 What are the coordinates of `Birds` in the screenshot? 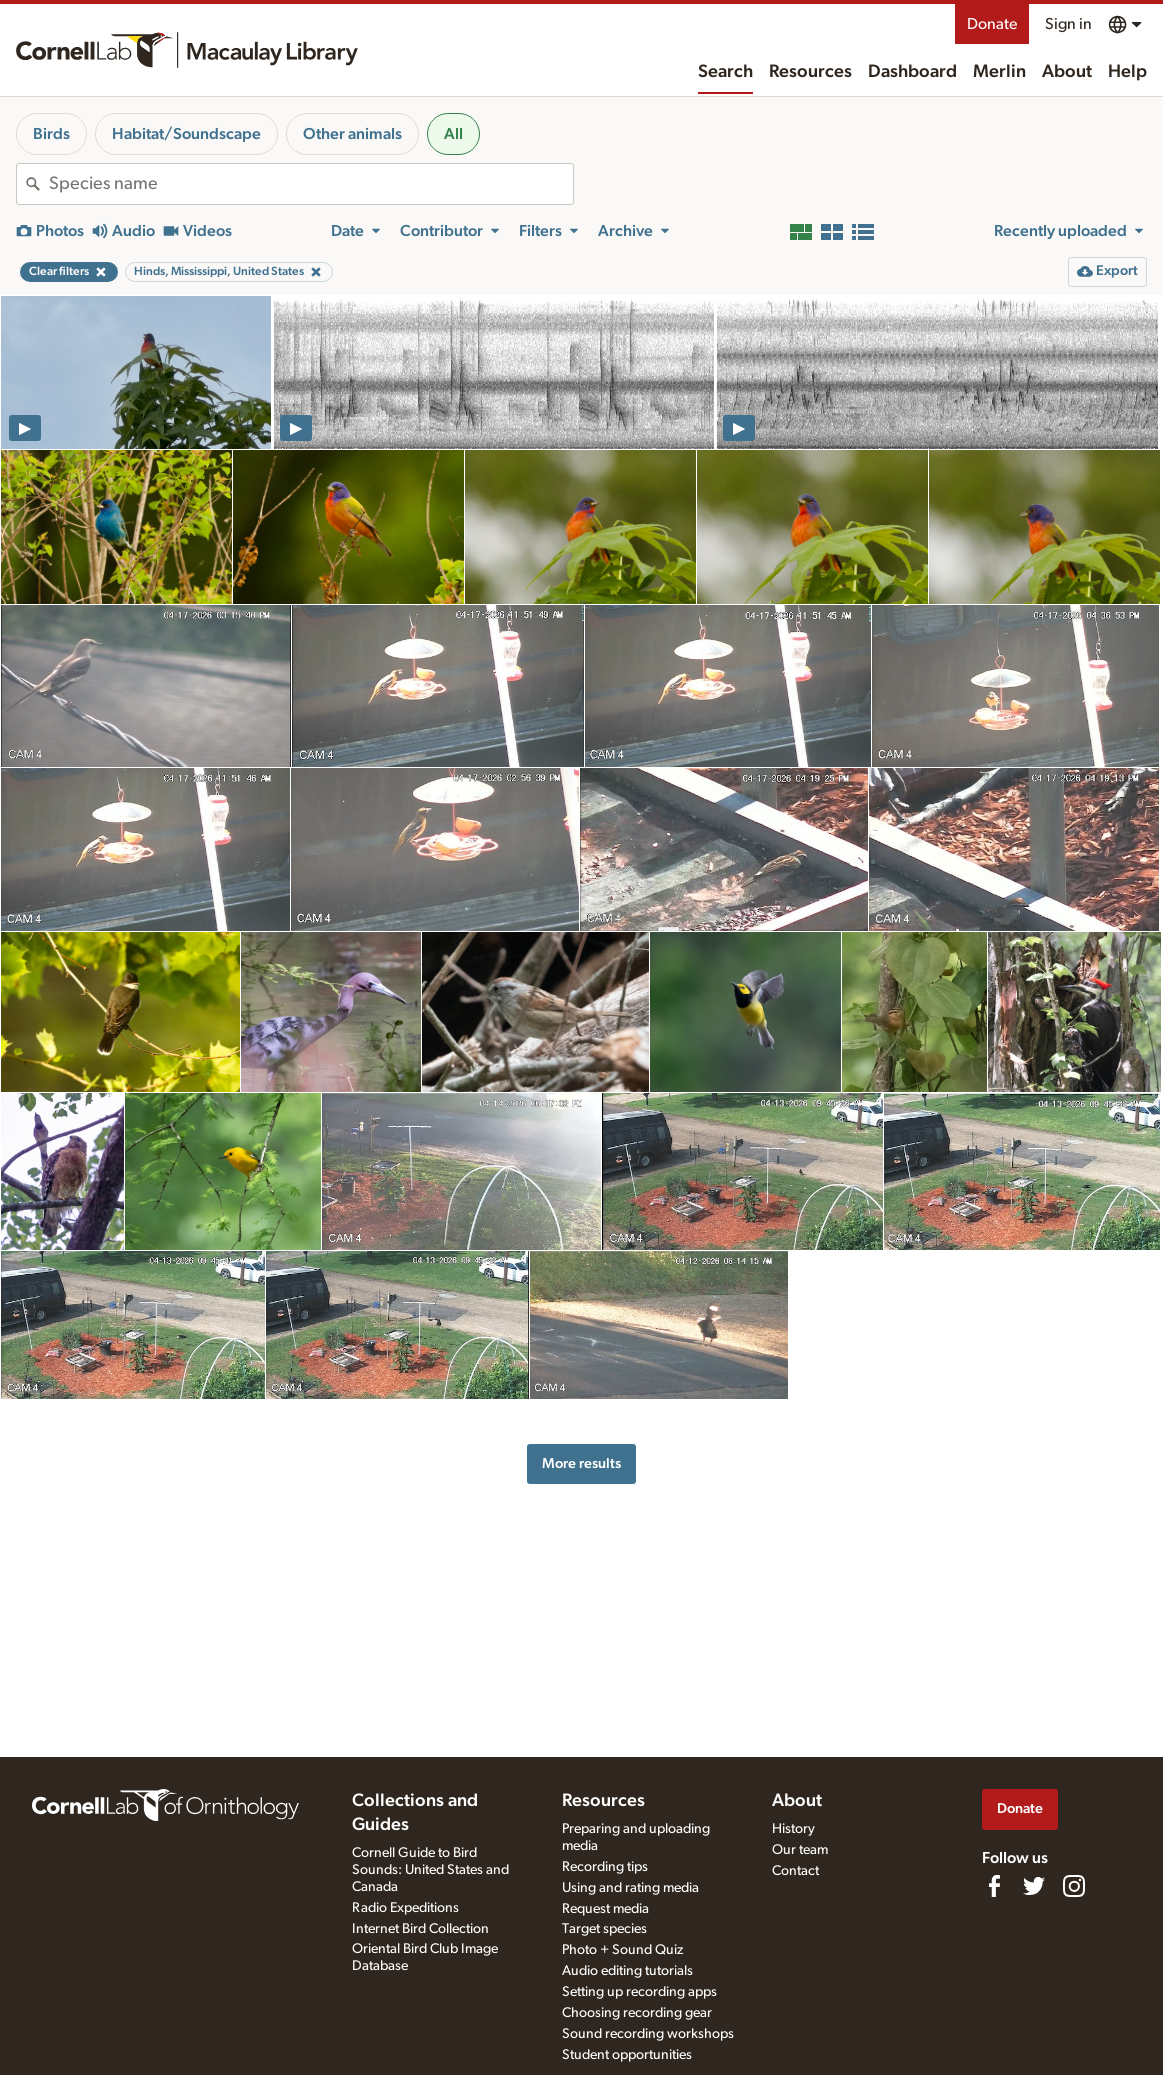 It's located at (51, 134).